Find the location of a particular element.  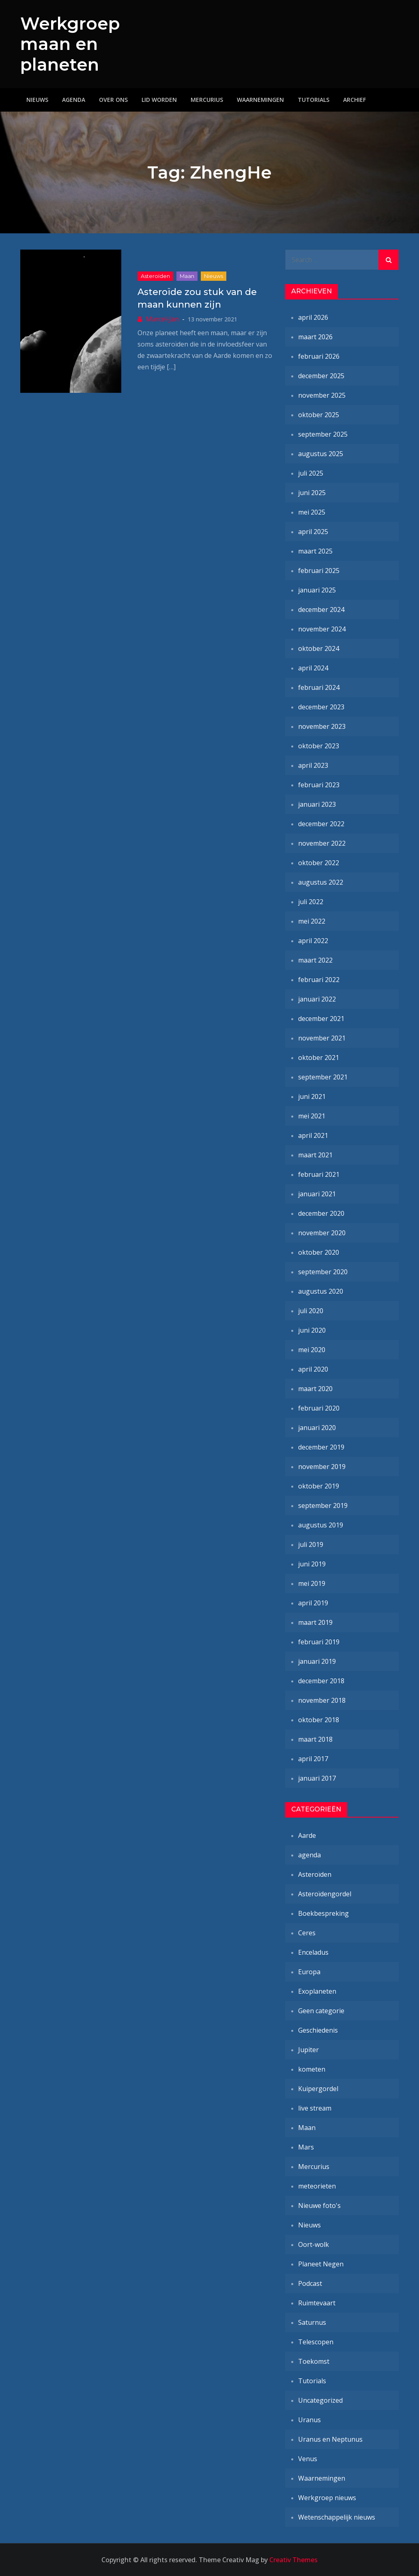

Toekomst is located at coordinates (313, 2361).